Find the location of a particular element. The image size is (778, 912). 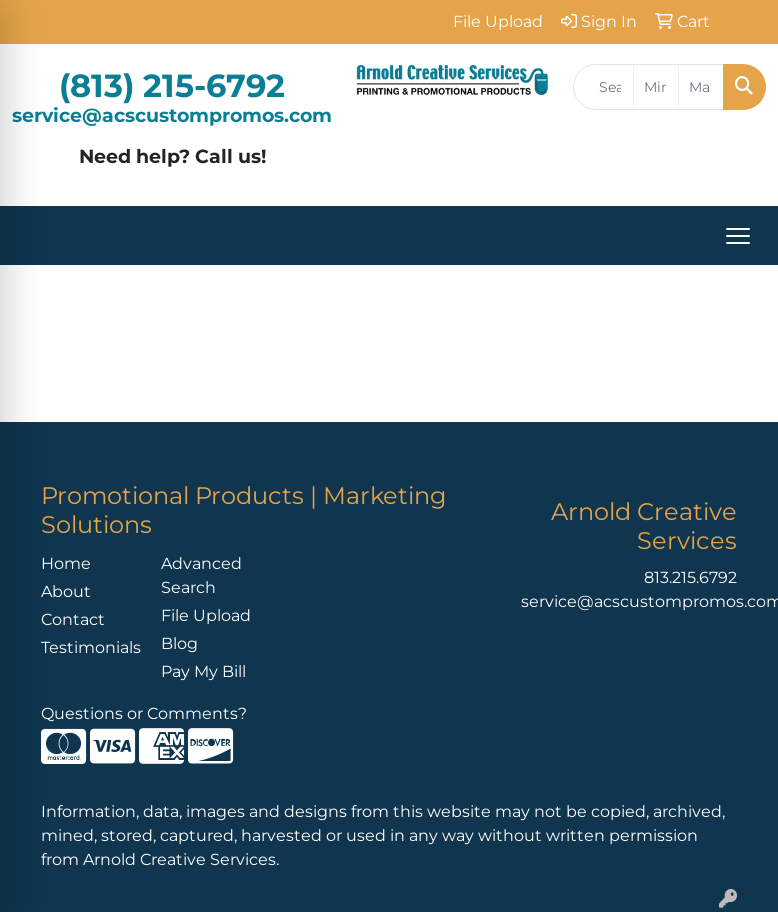

[Open menu] is located at coordinates (738, 236).